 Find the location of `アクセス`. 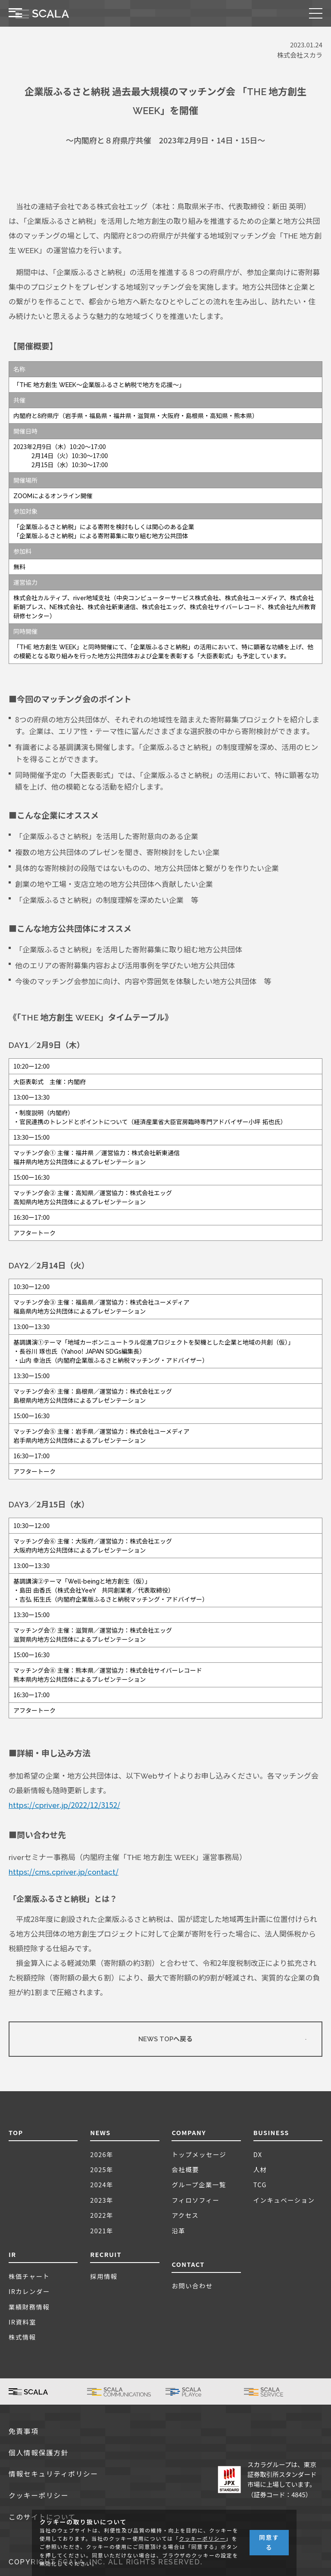

アクセス is located at coordinates (185, 2215).